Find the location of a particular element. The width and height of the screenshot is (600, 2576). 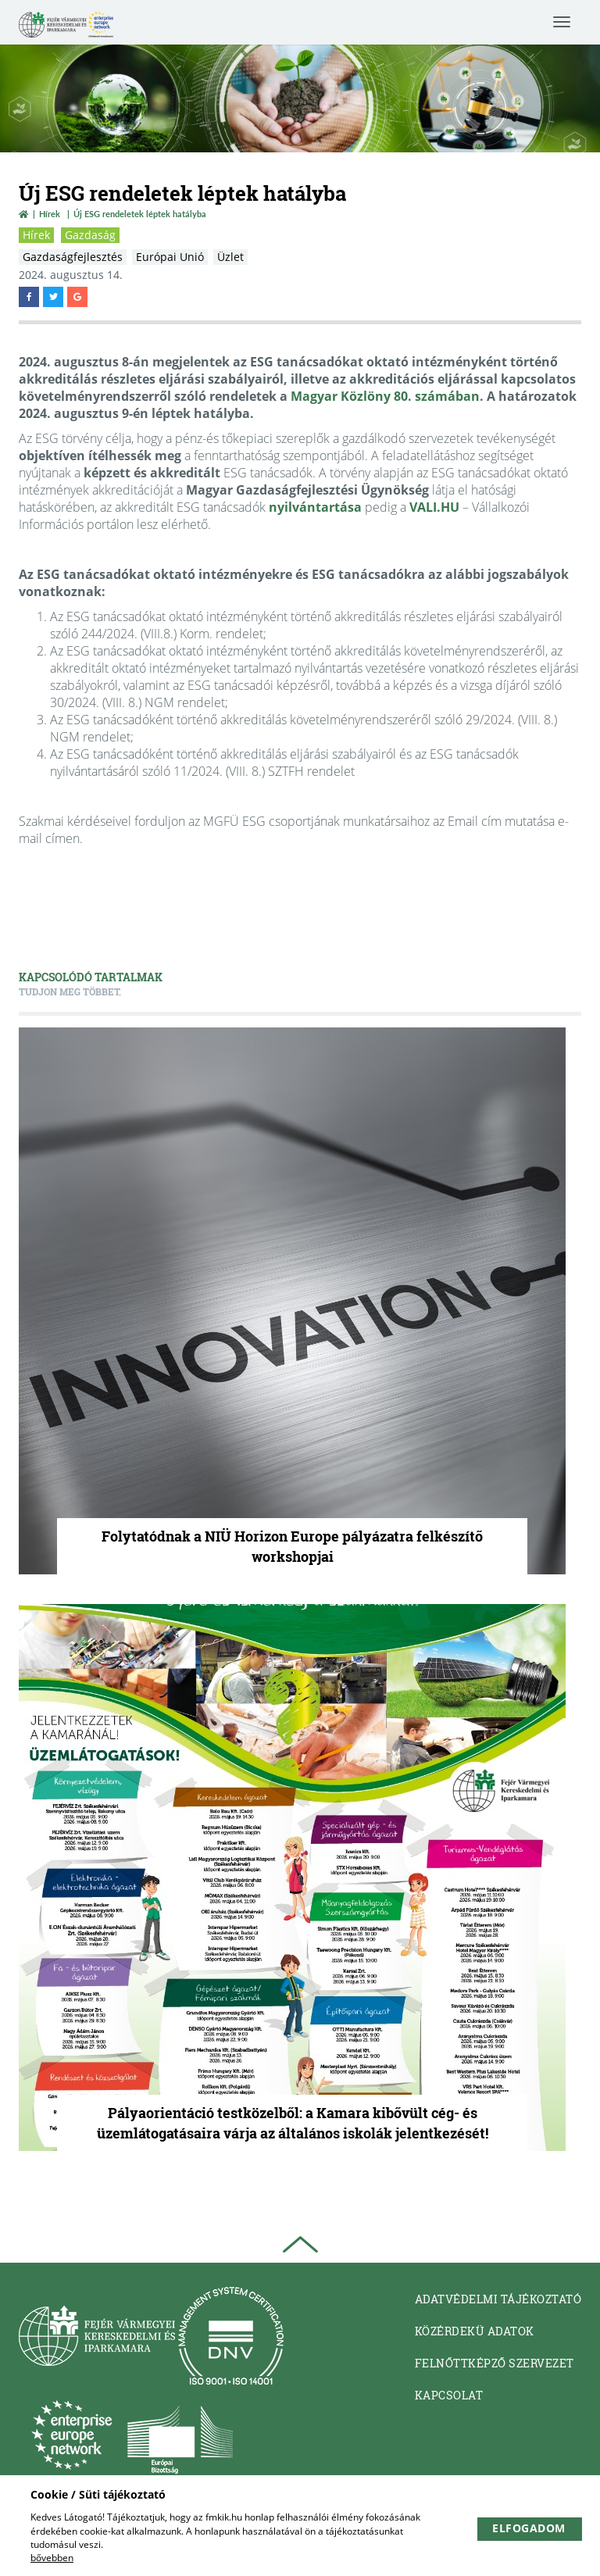

bővebben is located at coordinates (51, 2557).